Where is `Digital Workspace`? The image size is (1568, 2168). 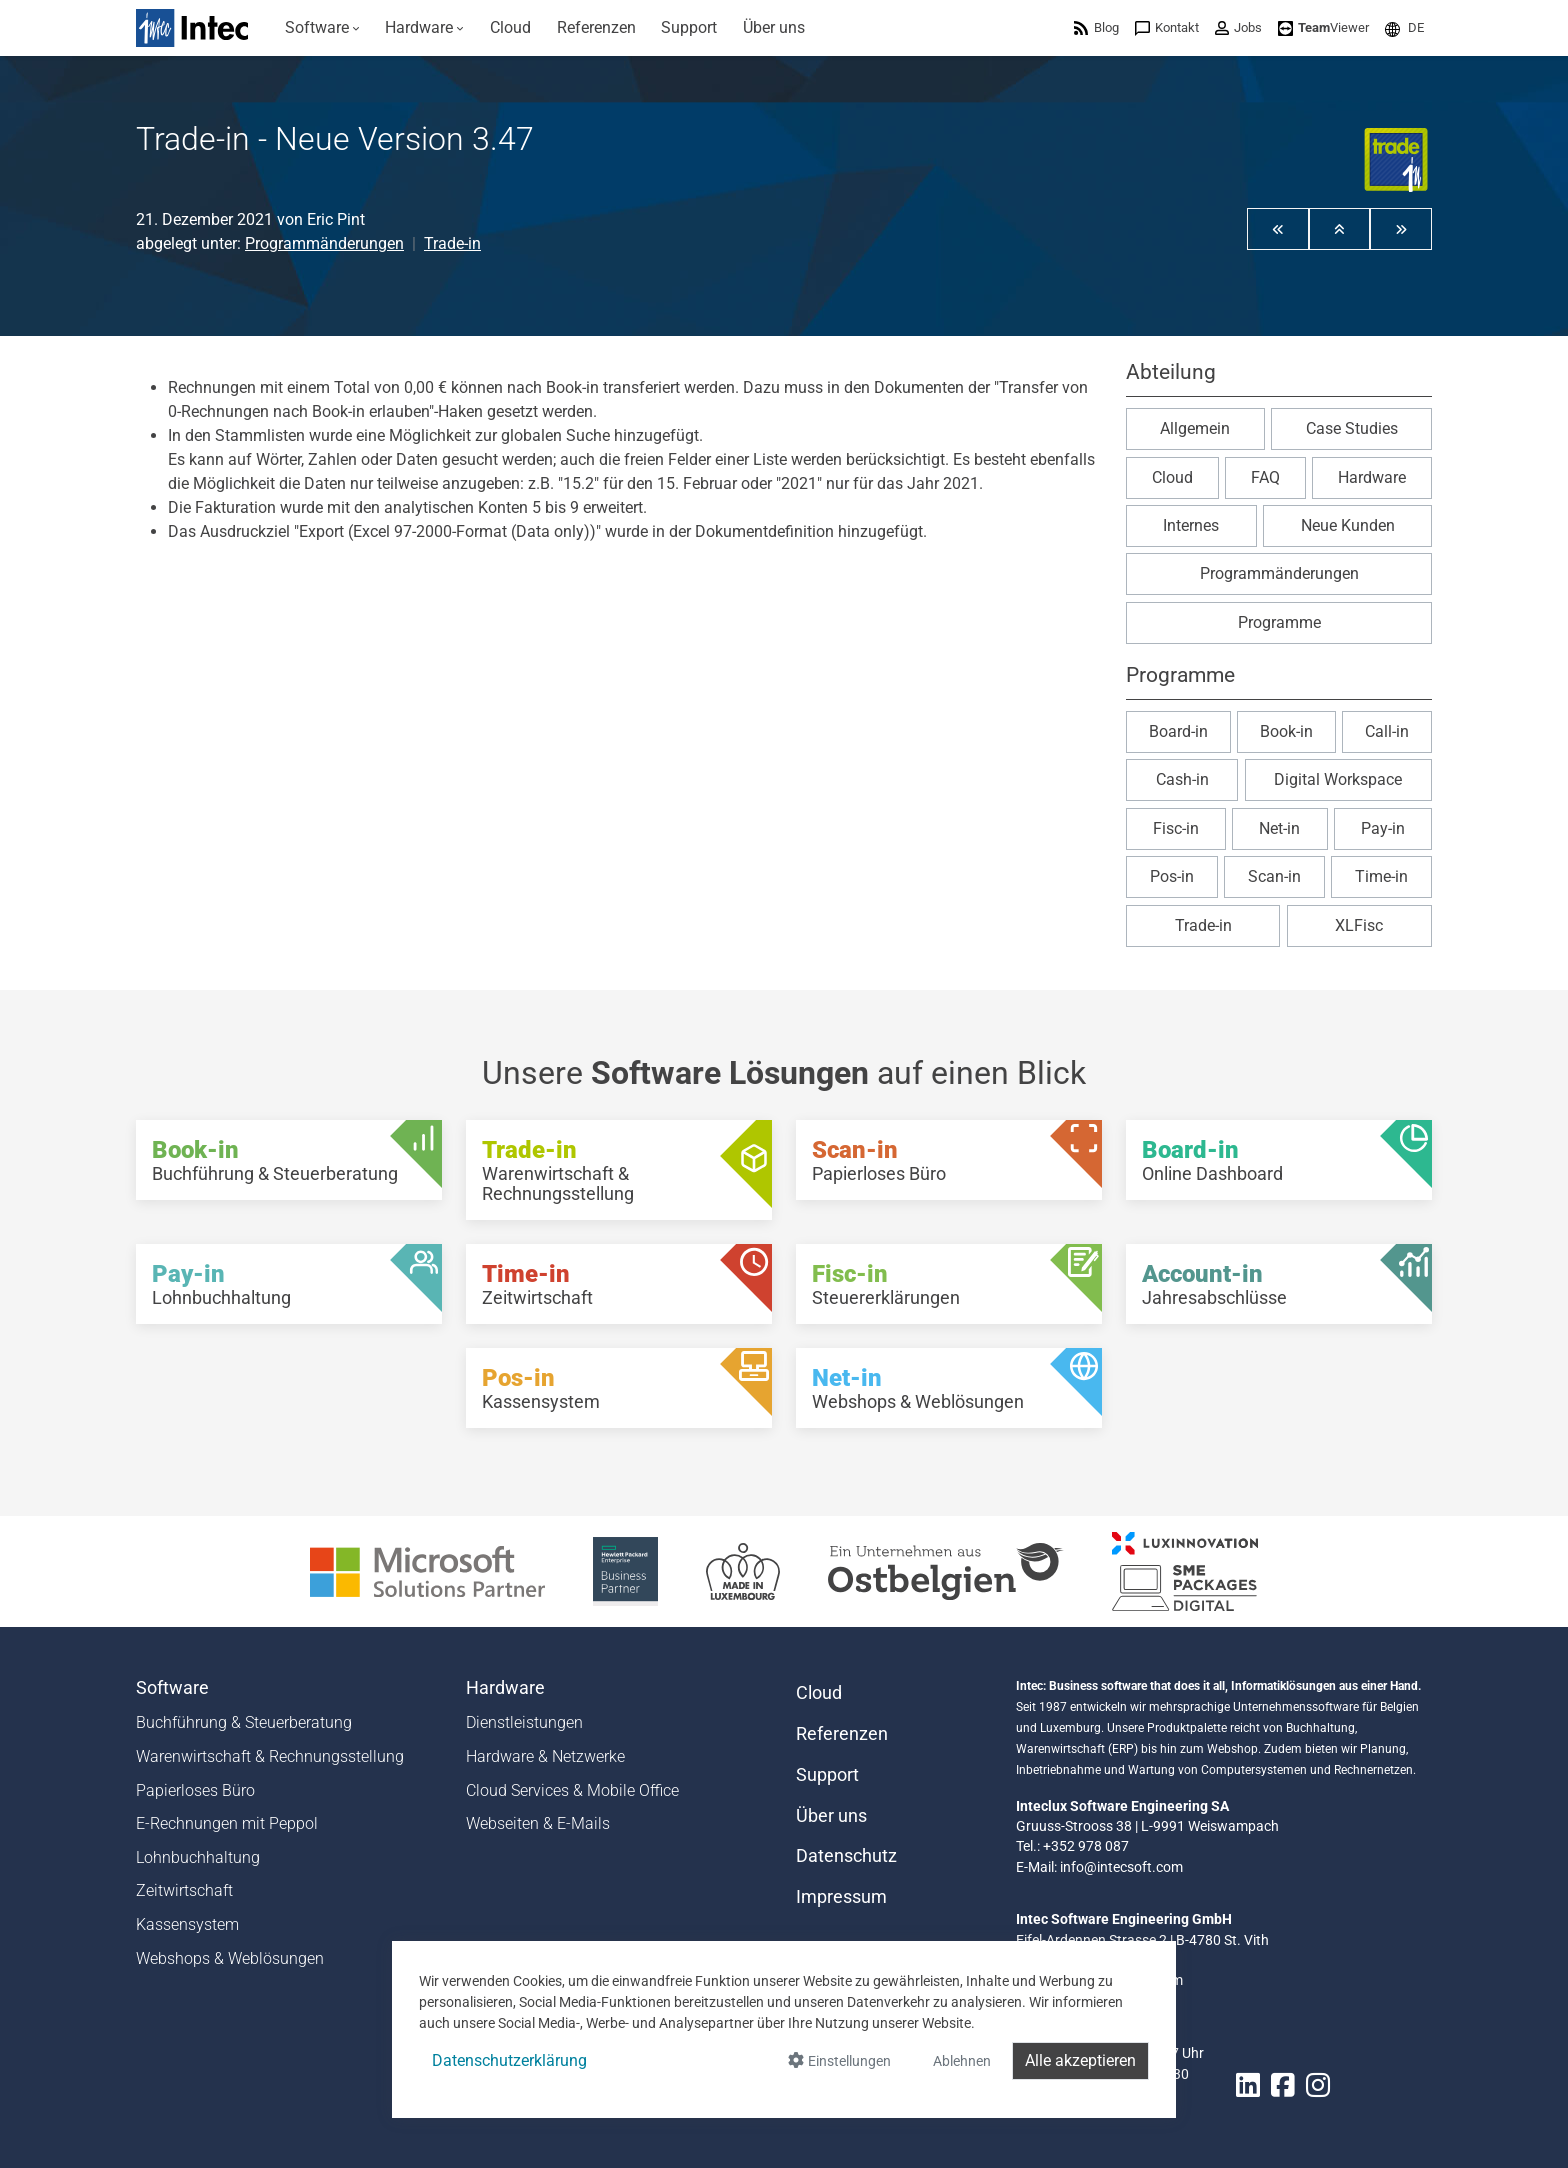
Digital Workspace is located at coordinates (1338, 779).